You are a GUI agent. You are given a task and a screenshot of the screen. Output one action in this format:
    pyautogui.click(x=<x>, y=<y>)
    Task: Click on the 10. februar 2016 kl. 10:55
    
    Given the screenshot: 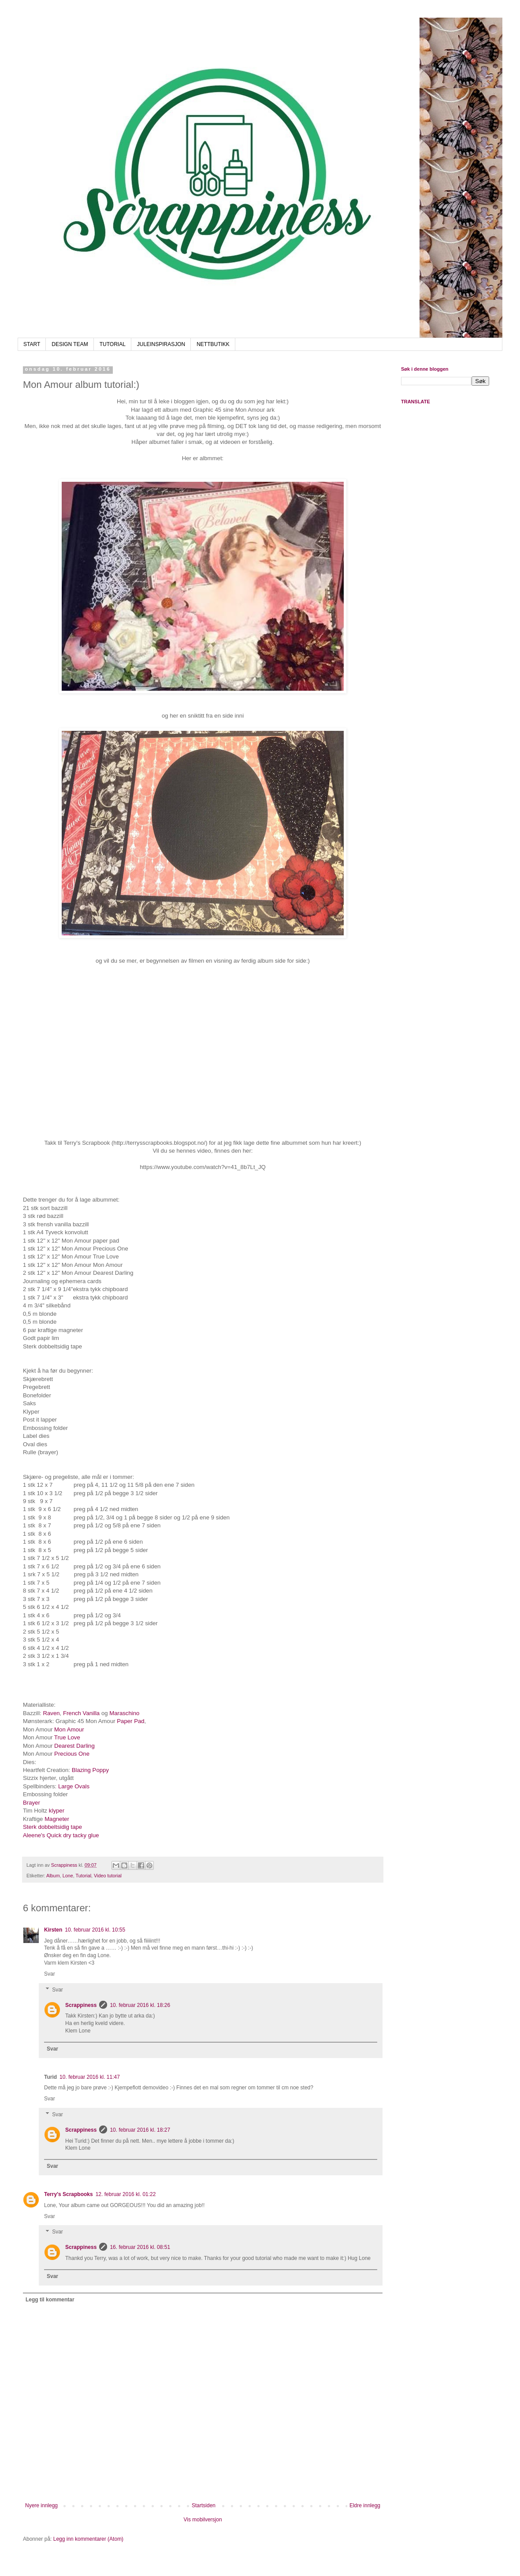 What is the action you would take?
    pyautogui.click(x=95, y=1930)
    